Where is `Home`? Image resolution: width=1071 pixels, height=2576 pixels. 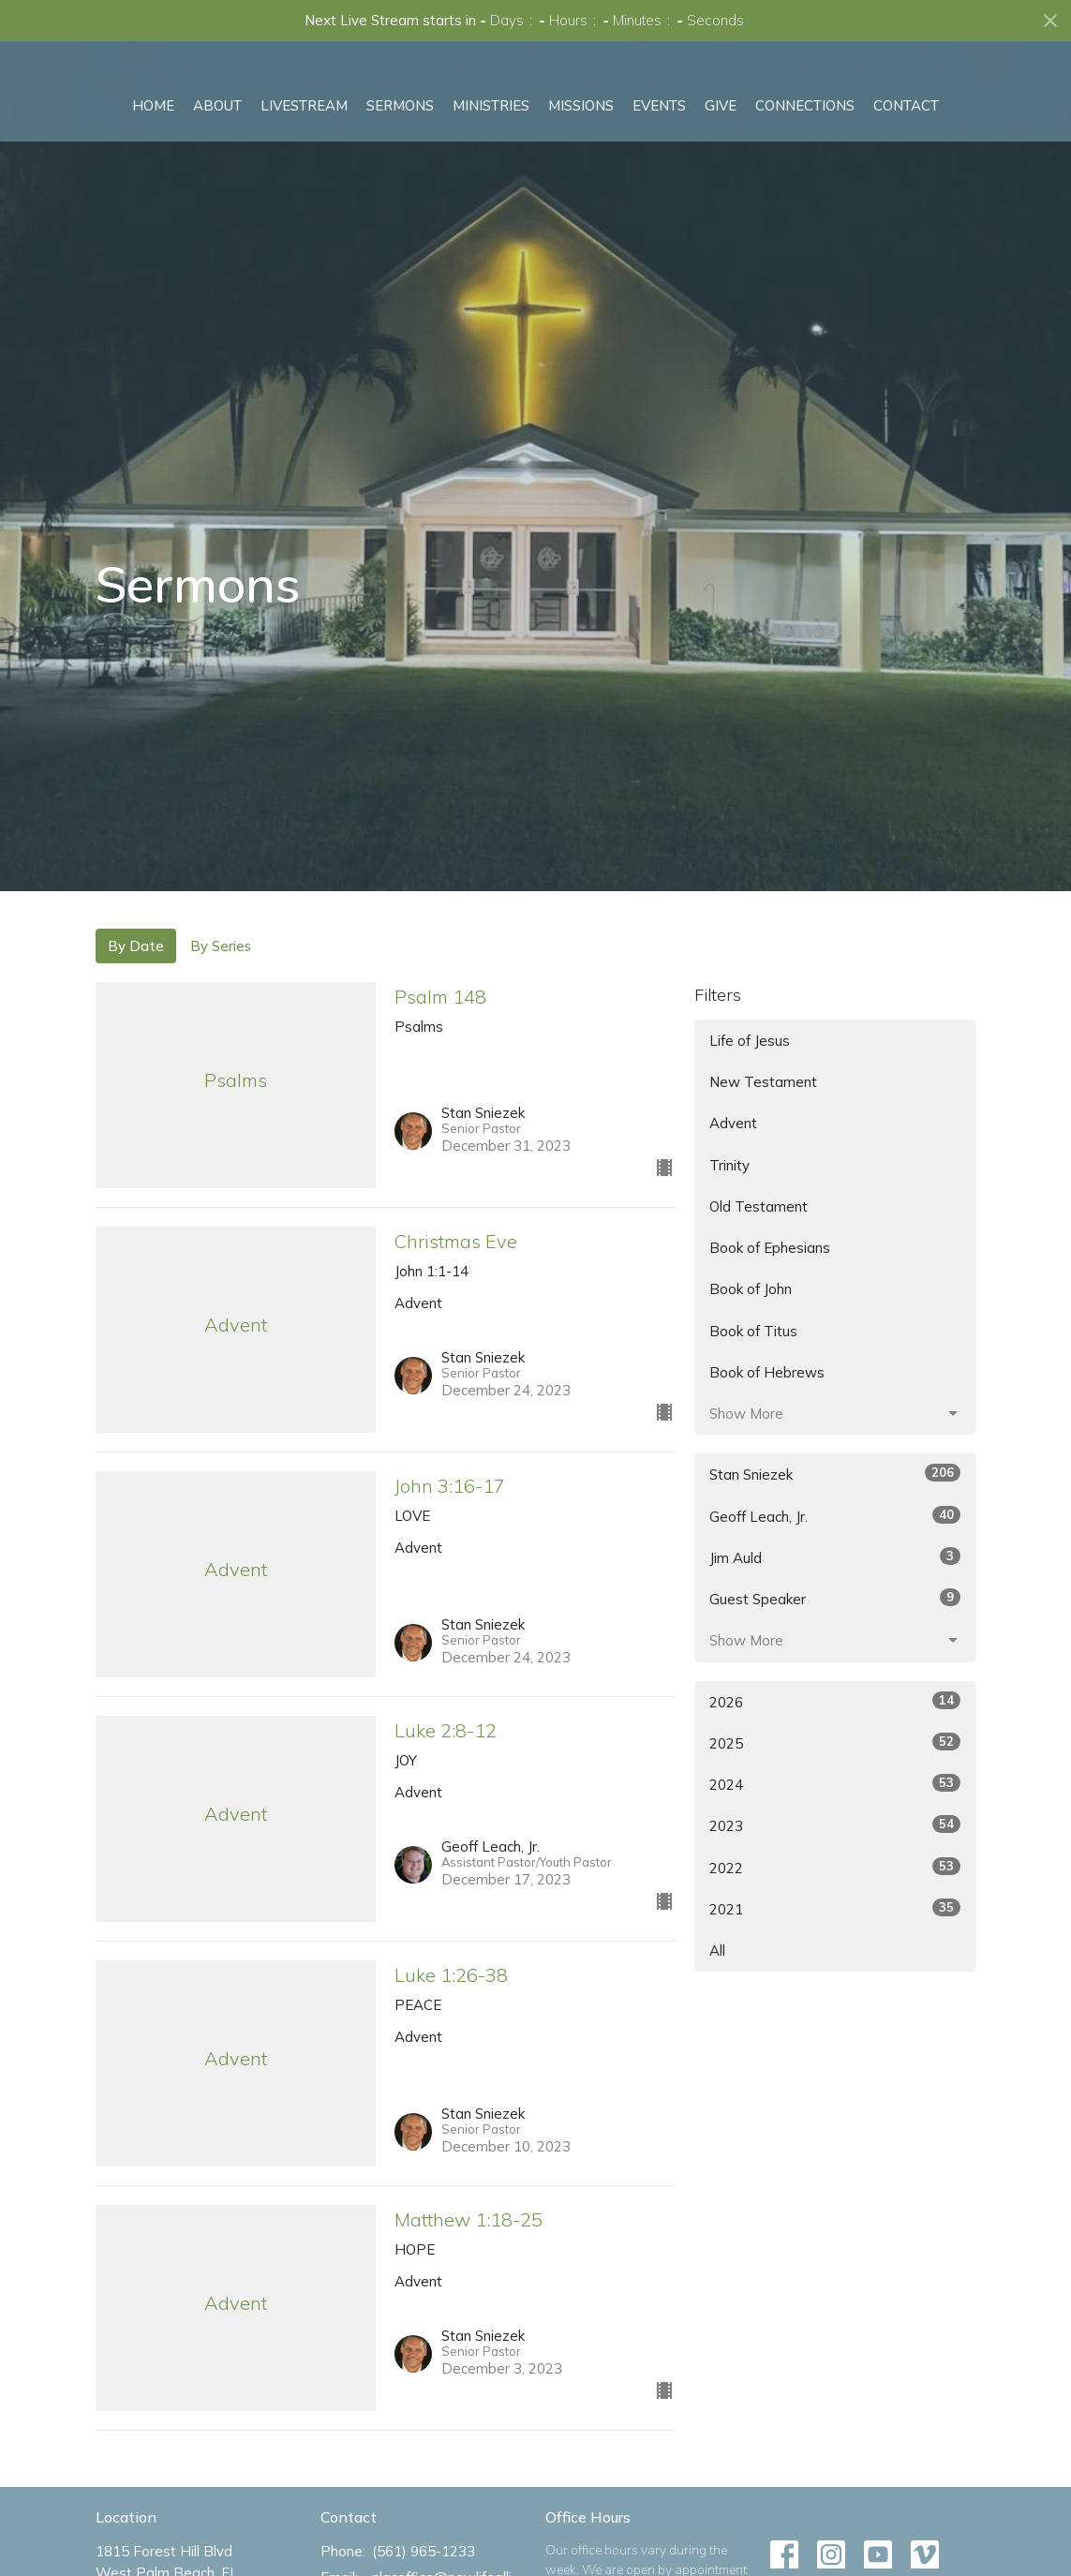 Home is located at coordinates (153, 166).